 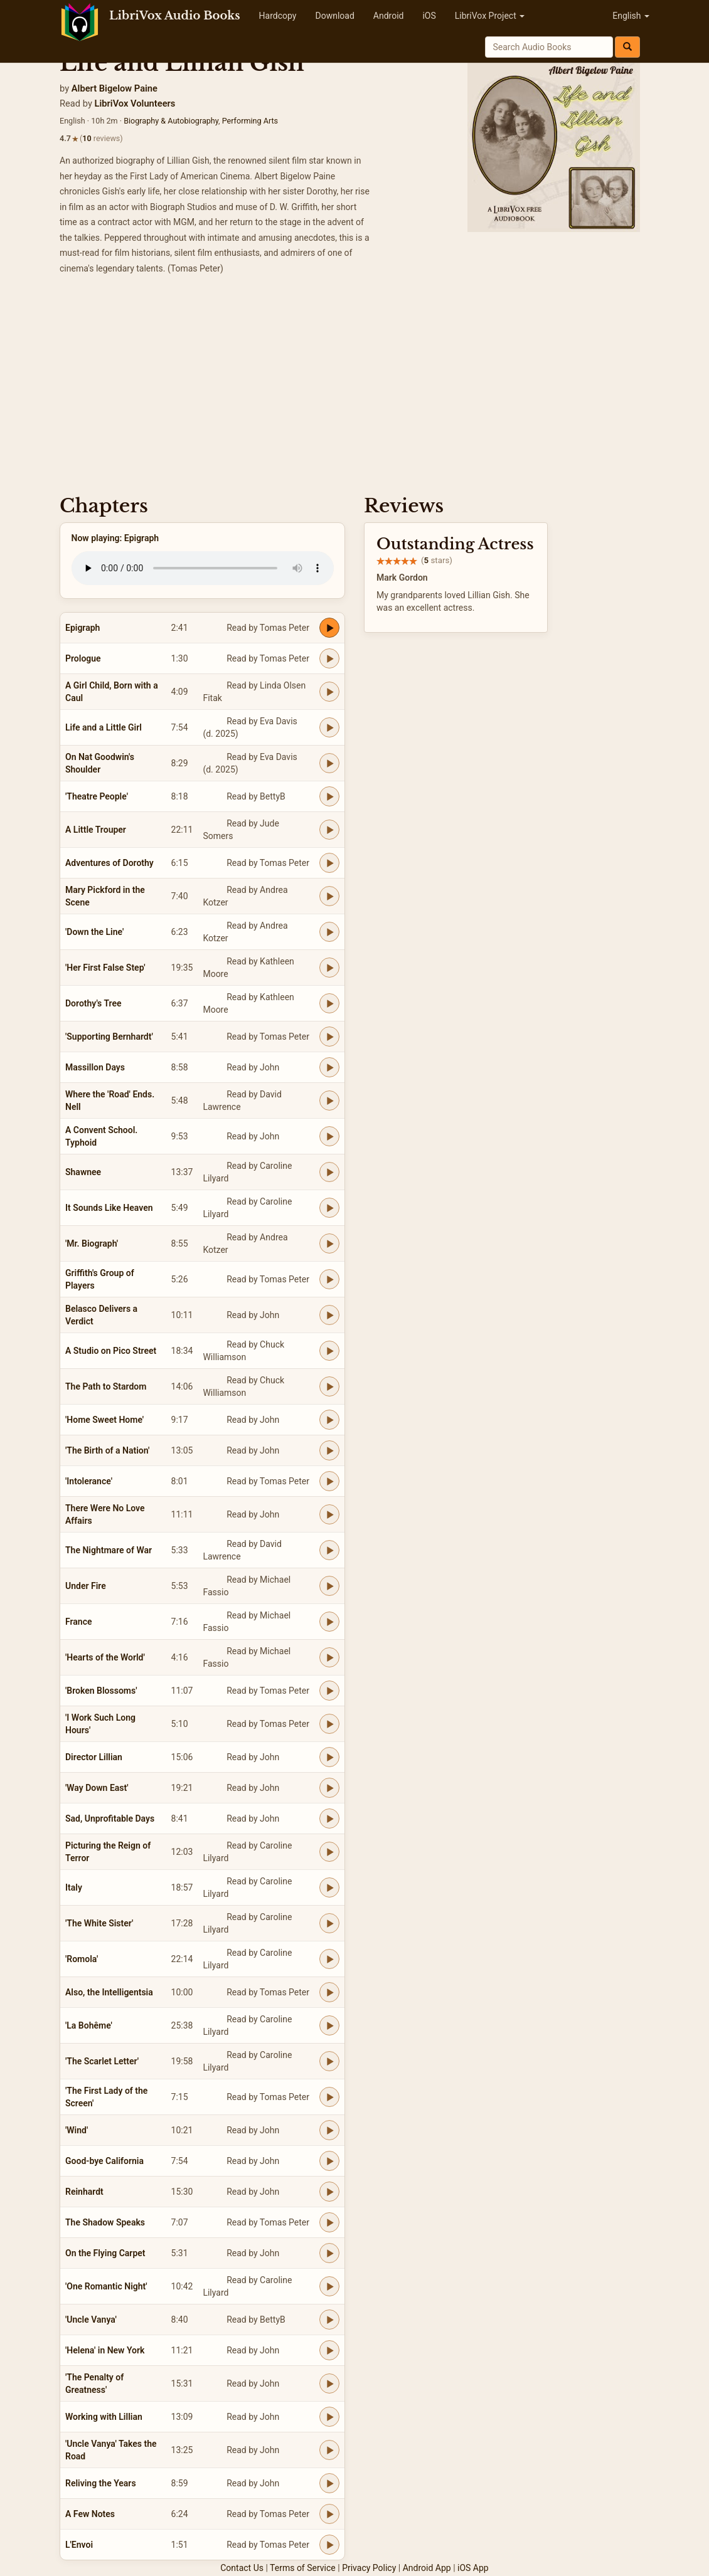 I want to click on Biography & Autobiography, so click(x=171, y=120).